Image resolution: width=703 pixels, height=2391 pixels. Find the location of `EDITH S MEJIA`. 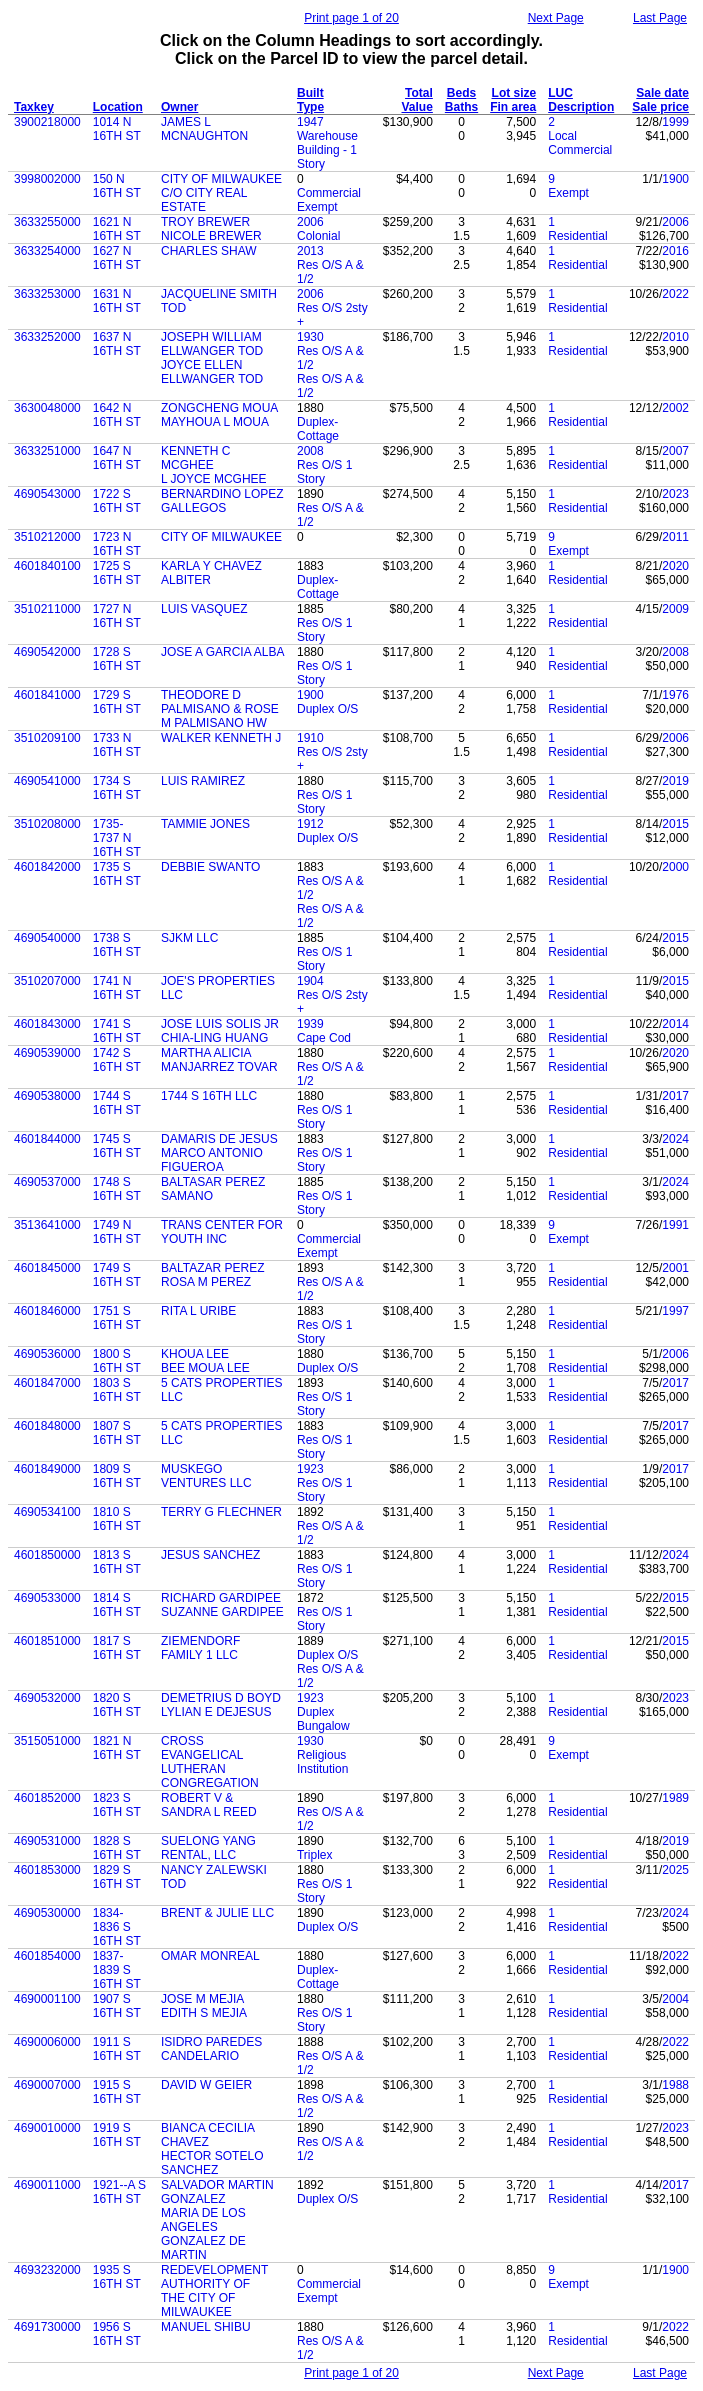

EDITH S MEJIA is located at coordinates (204, 2013).